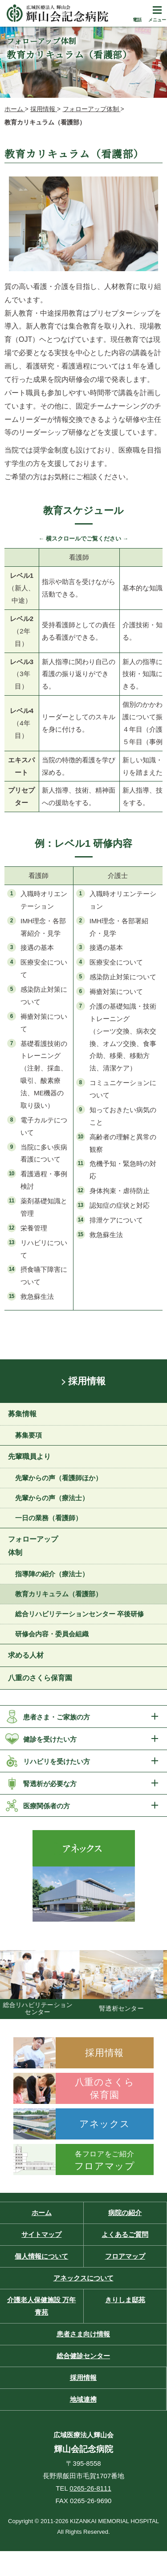 This screenshot has height=2576, width=167. I want to click on 健診を受けたい方, so click(50, 1739).